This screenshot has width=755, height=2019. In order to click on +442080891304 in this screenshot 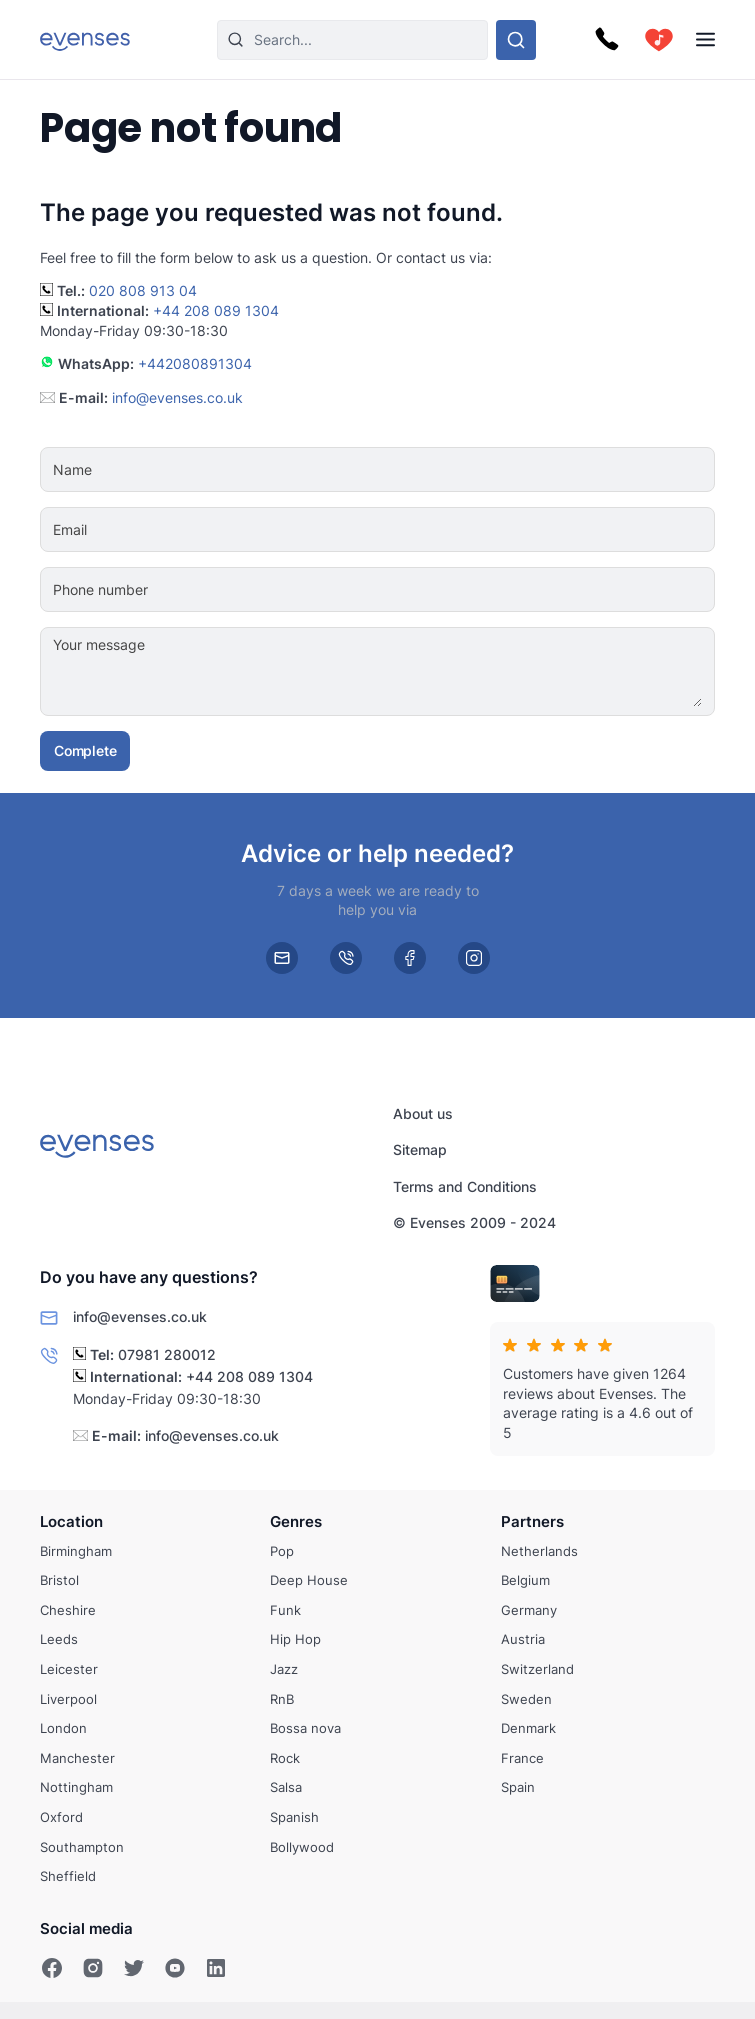, I will do `click(195, 363)`.